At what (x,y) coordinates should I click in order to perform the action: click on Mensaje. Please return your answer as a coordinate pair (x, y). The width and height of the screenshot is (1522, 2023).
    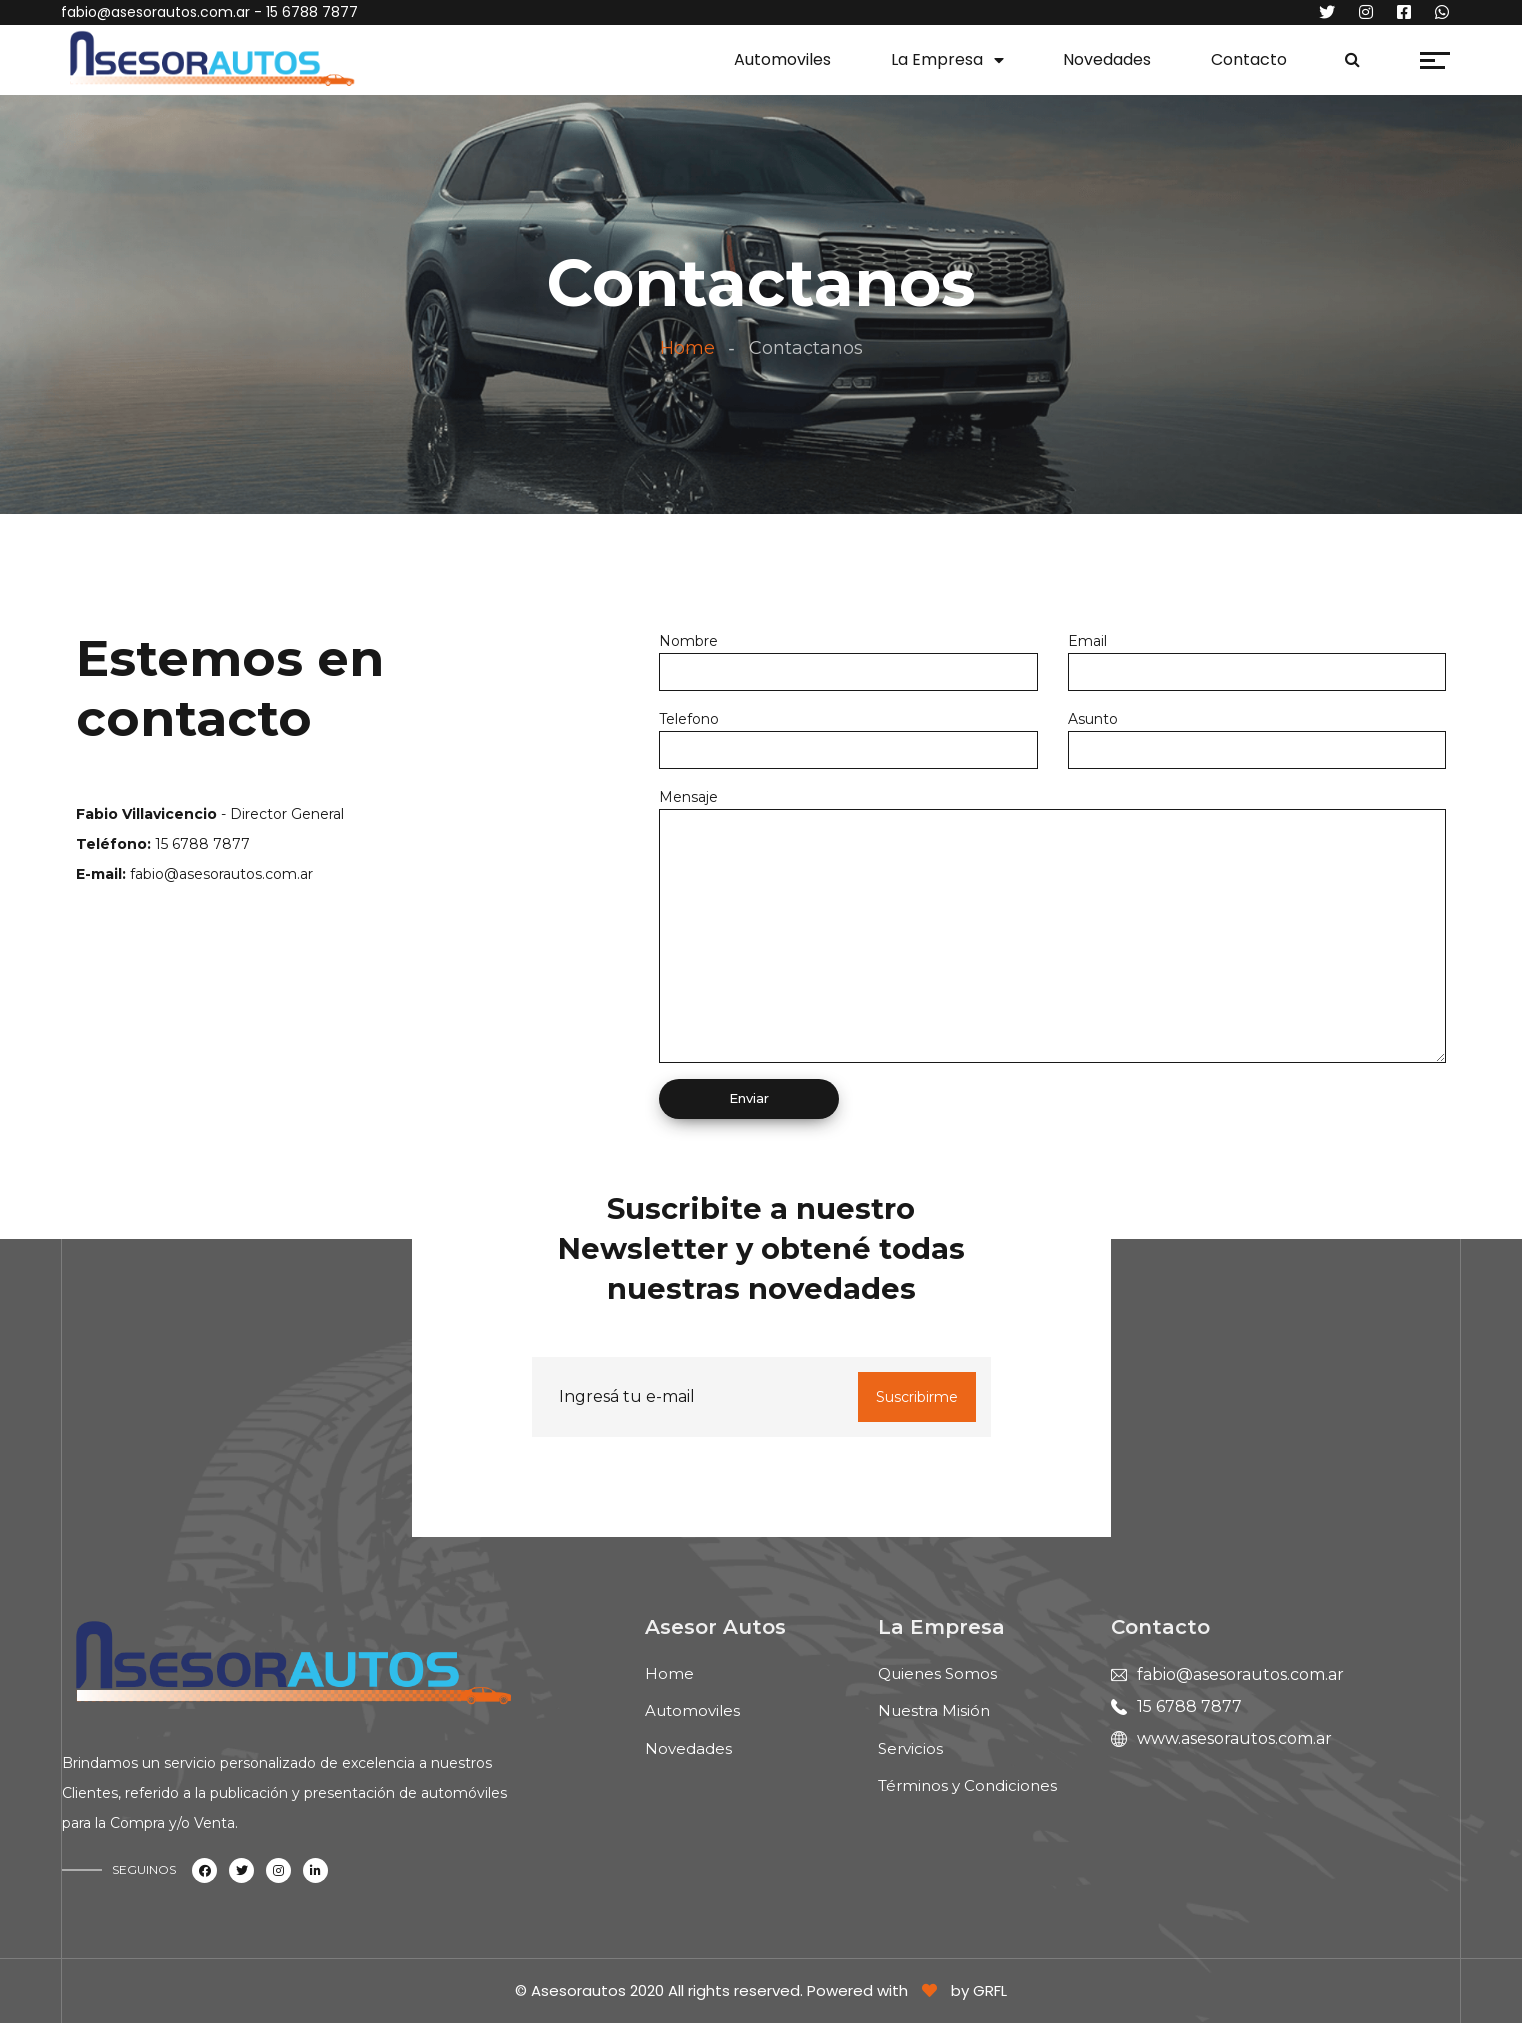
    Looking at the image, I should click on (688, 797).